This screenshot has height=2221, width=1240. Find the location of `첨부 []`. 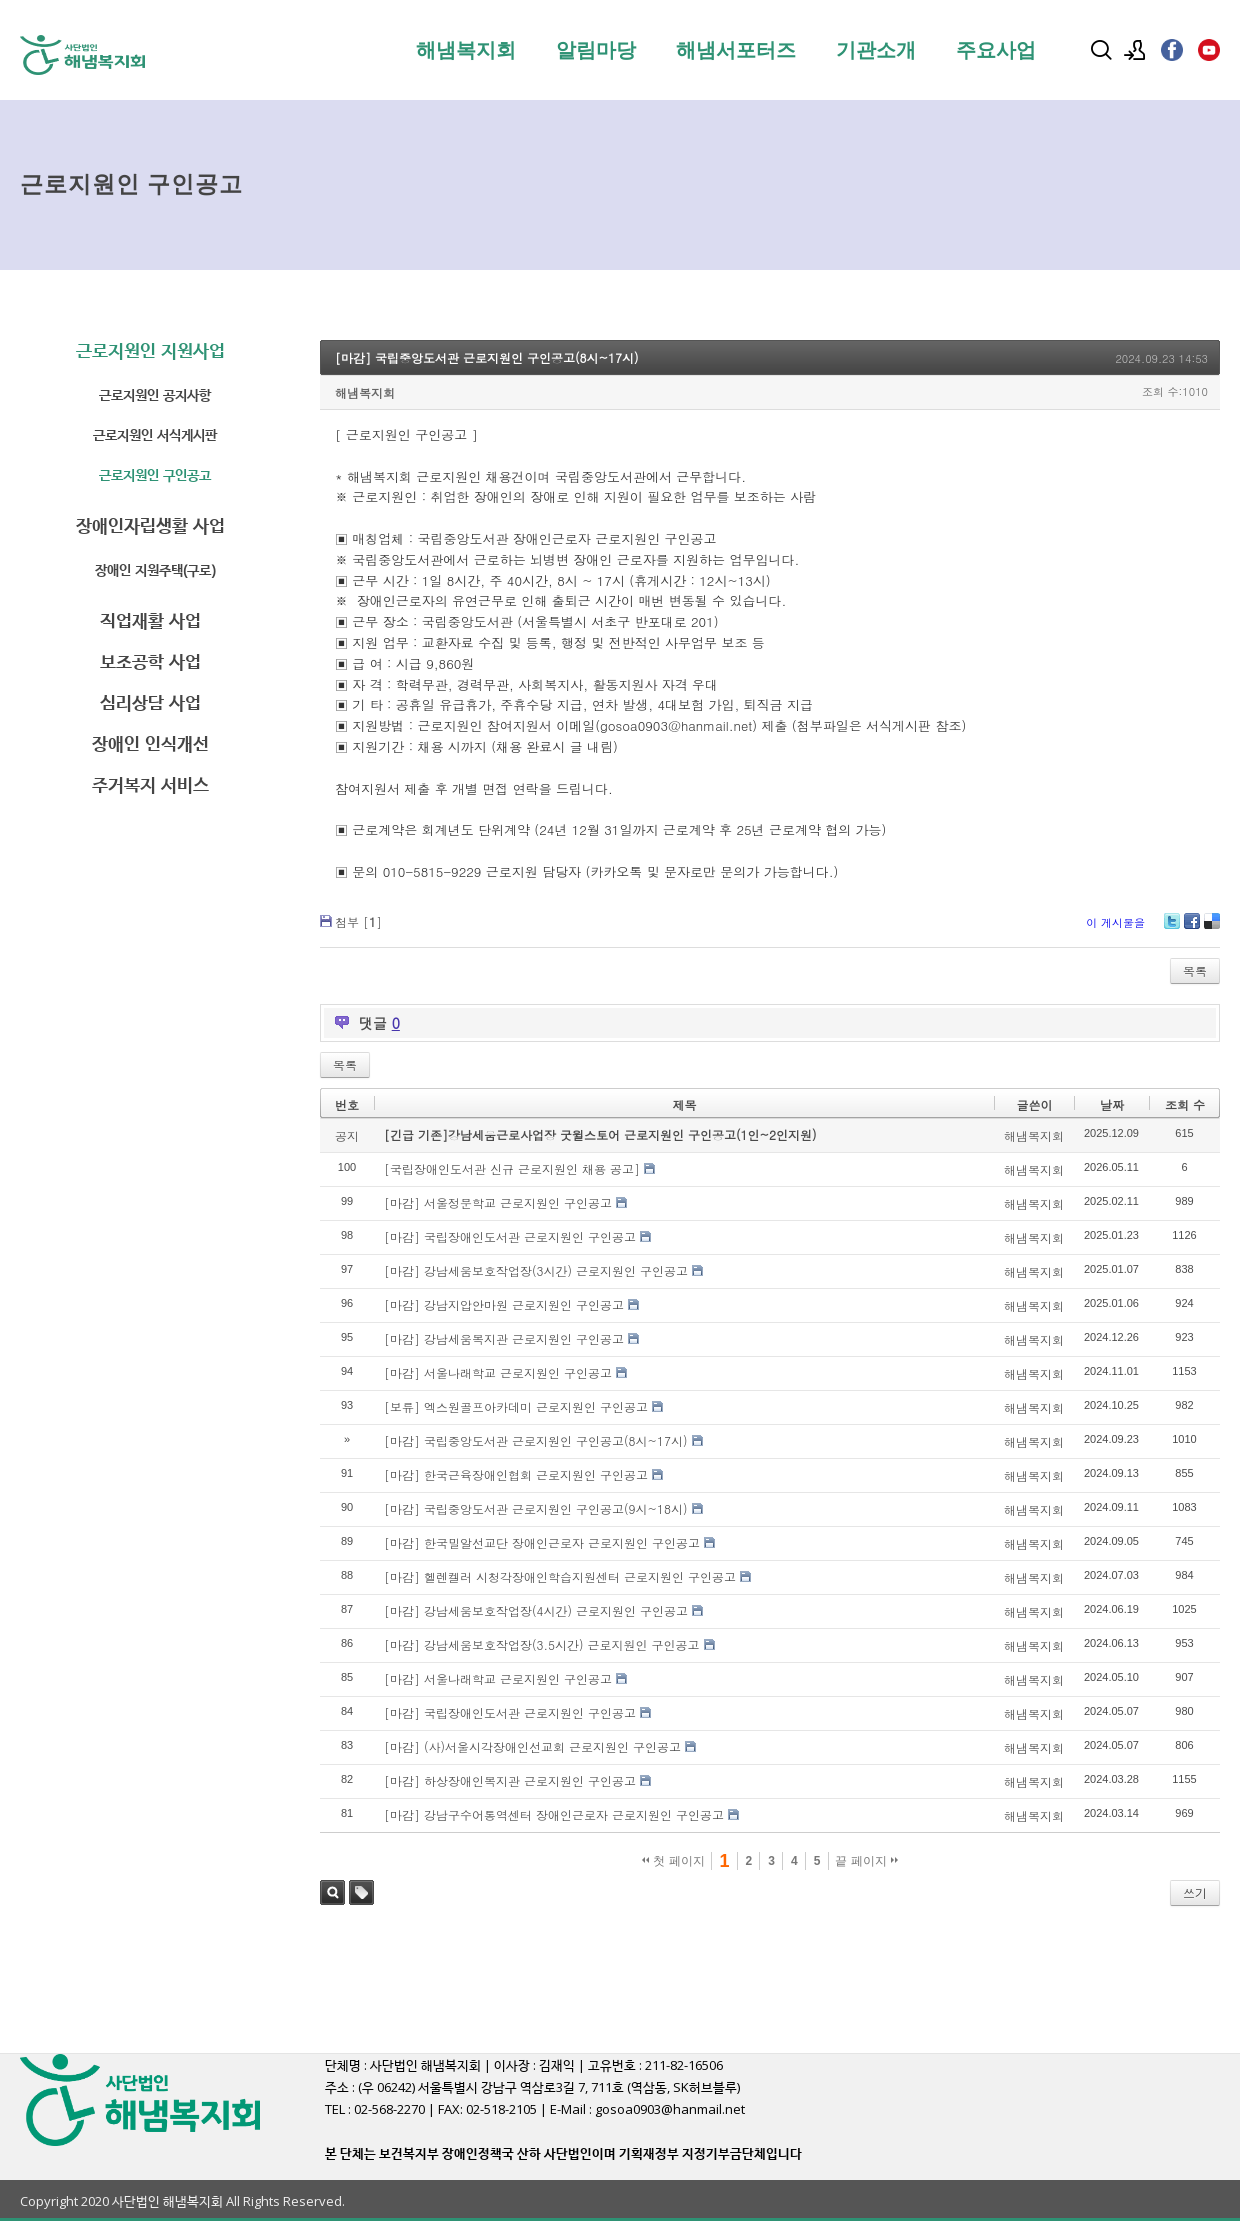

첨부 [] is located at coordinates (358, 921).